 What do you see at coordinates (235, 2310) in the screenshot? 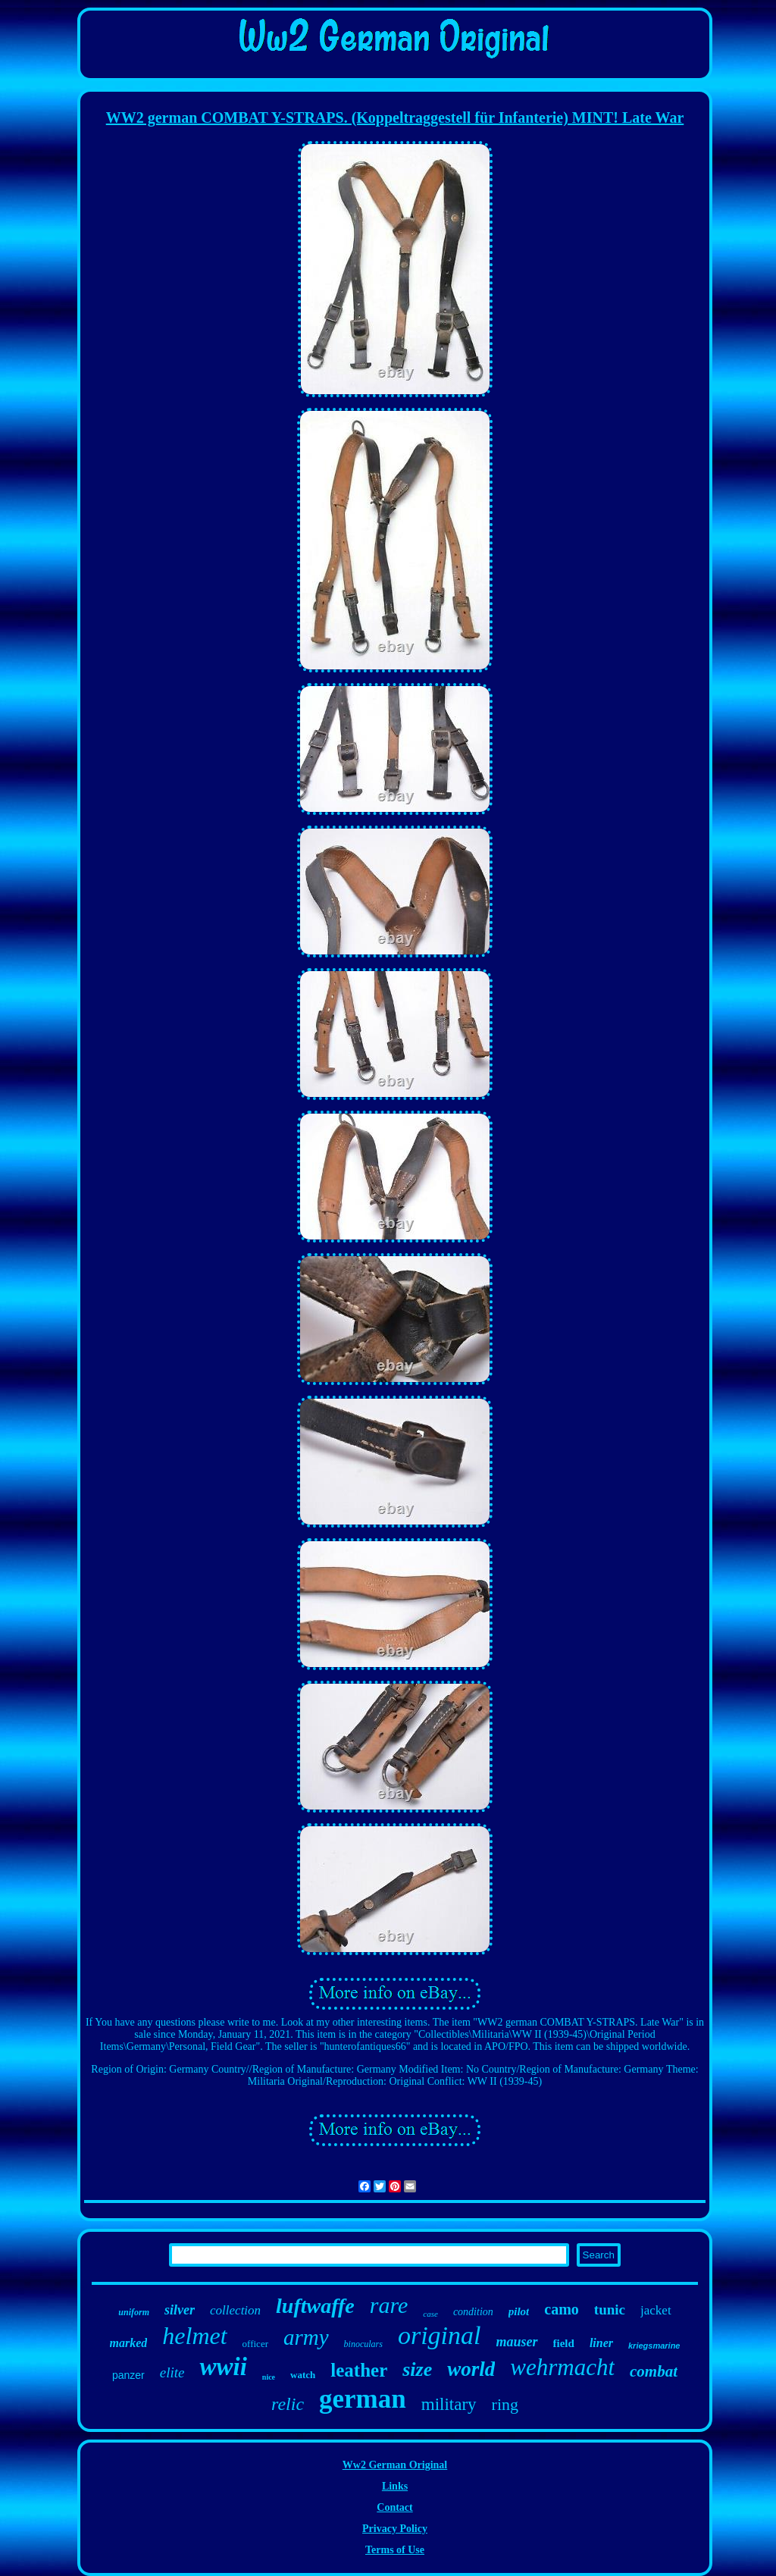
I see `collection` at bounding box center [235, 2310].